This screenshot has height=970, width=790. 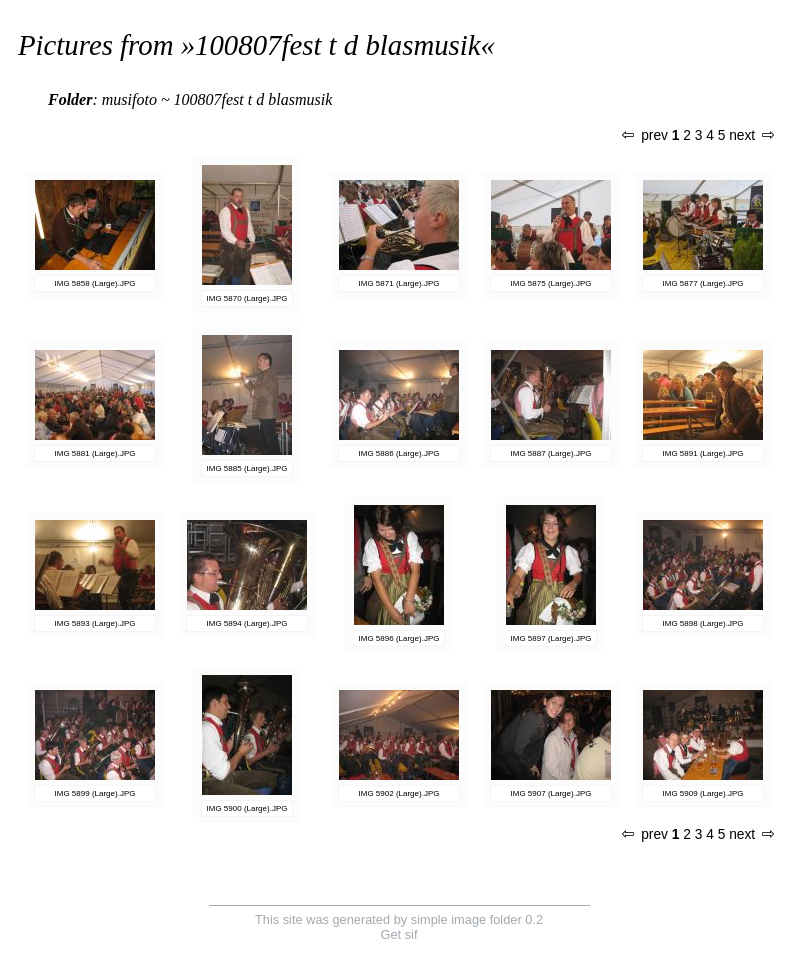 What do you see at coordinates (751, 135) in the screenshot?
I see `next` at bounding box center [751, 135].